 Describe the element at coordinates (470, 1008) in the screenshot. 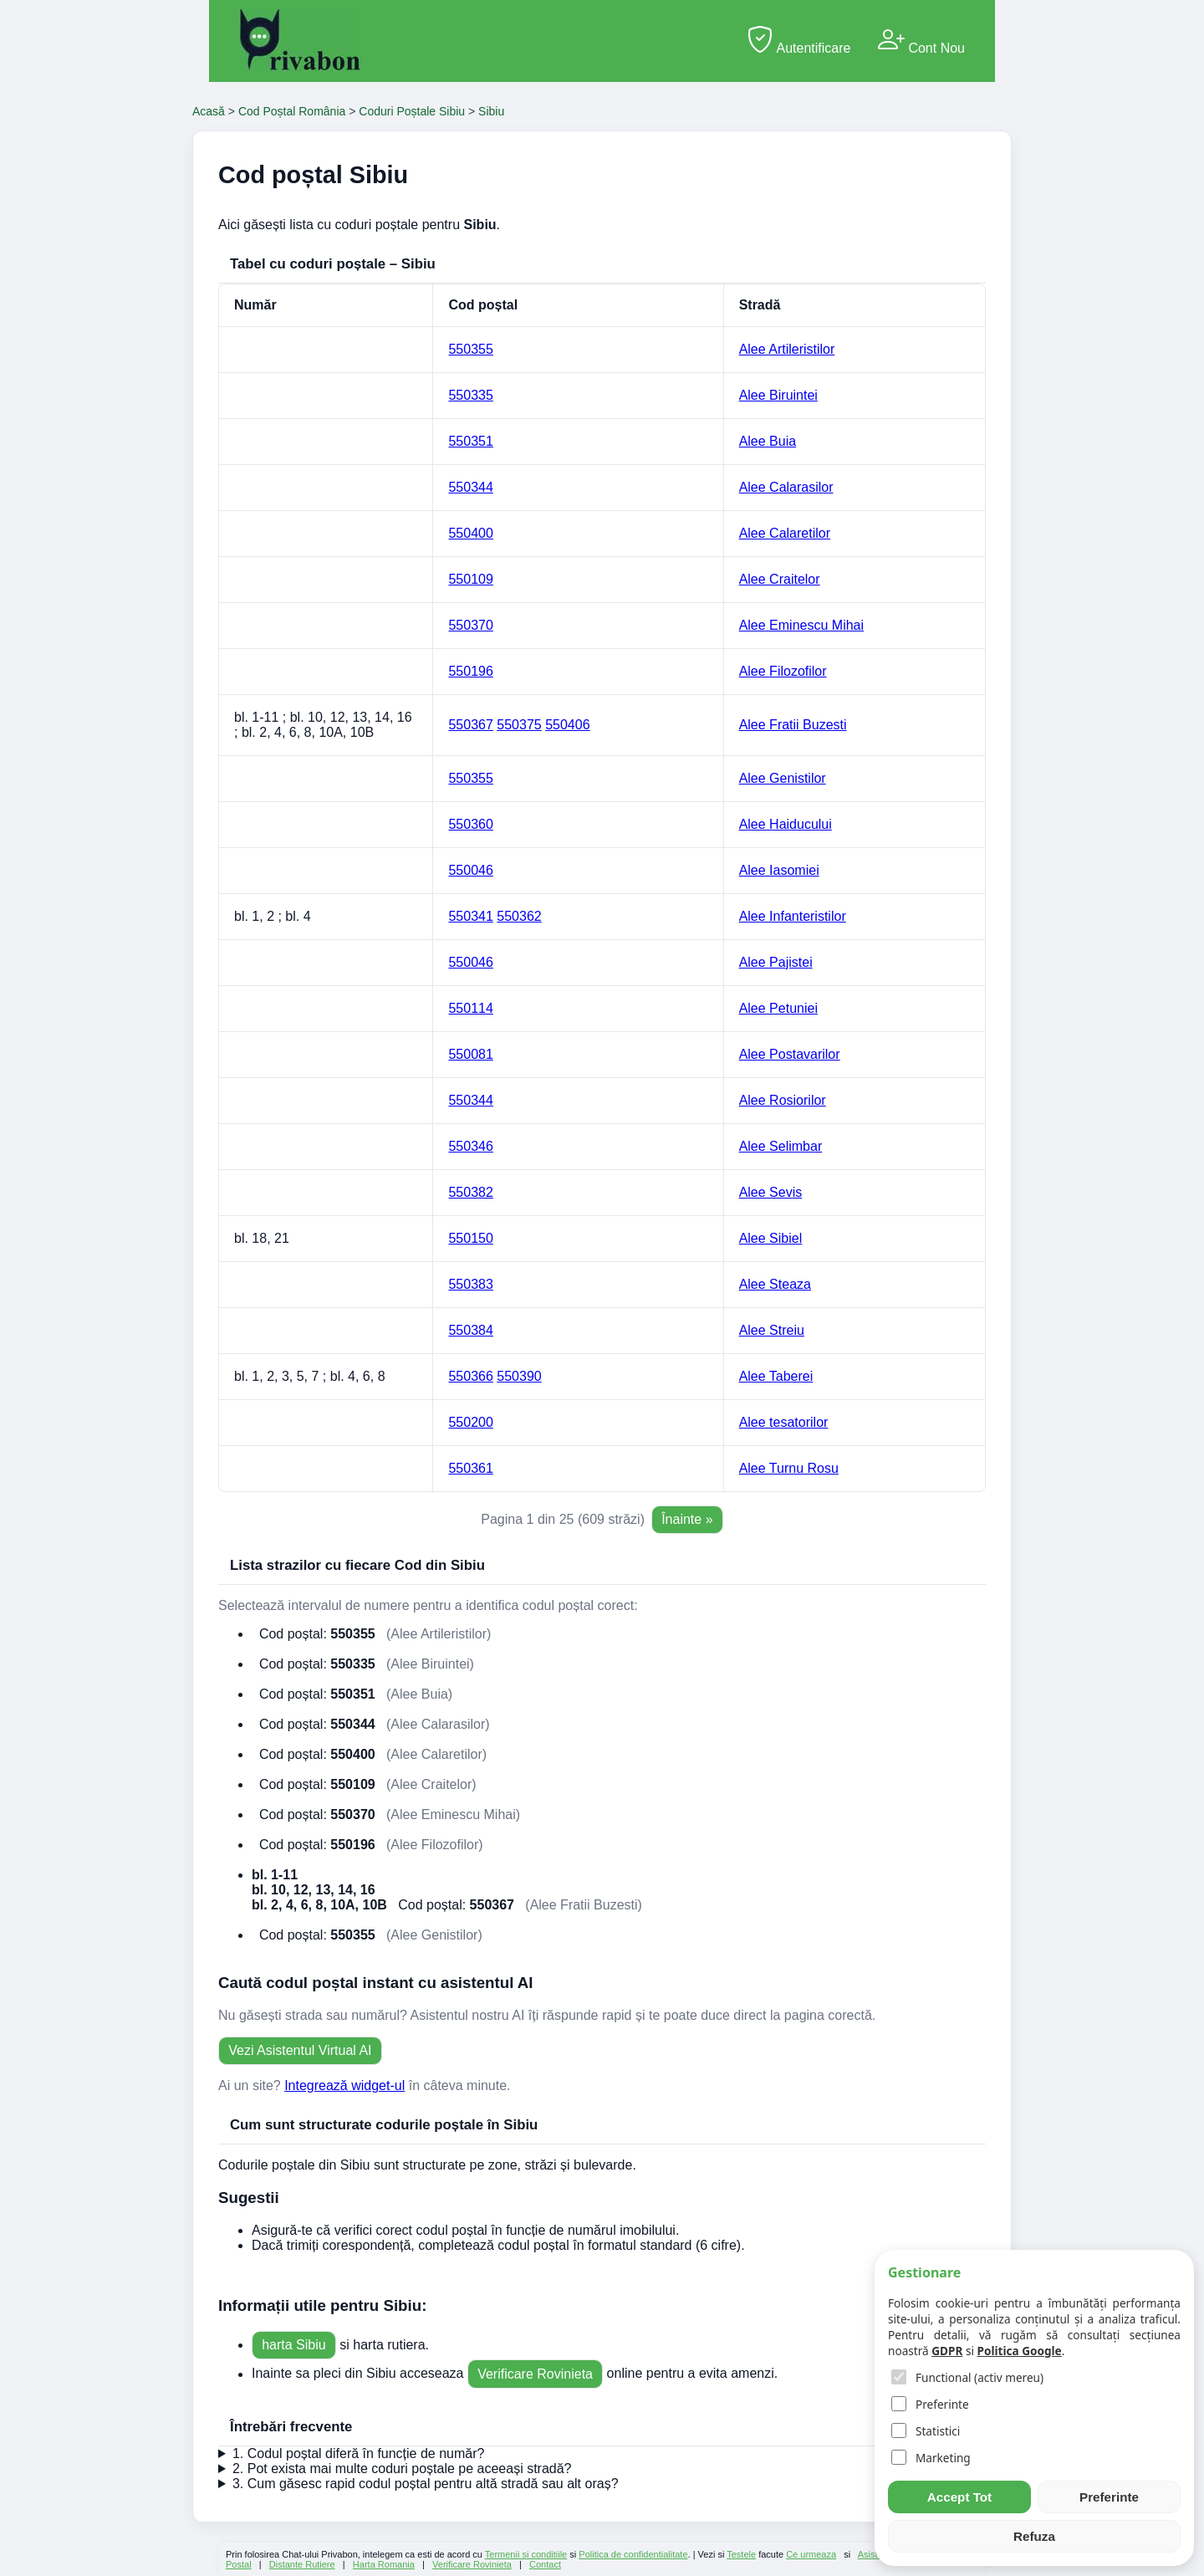

I see `550114` at that location.